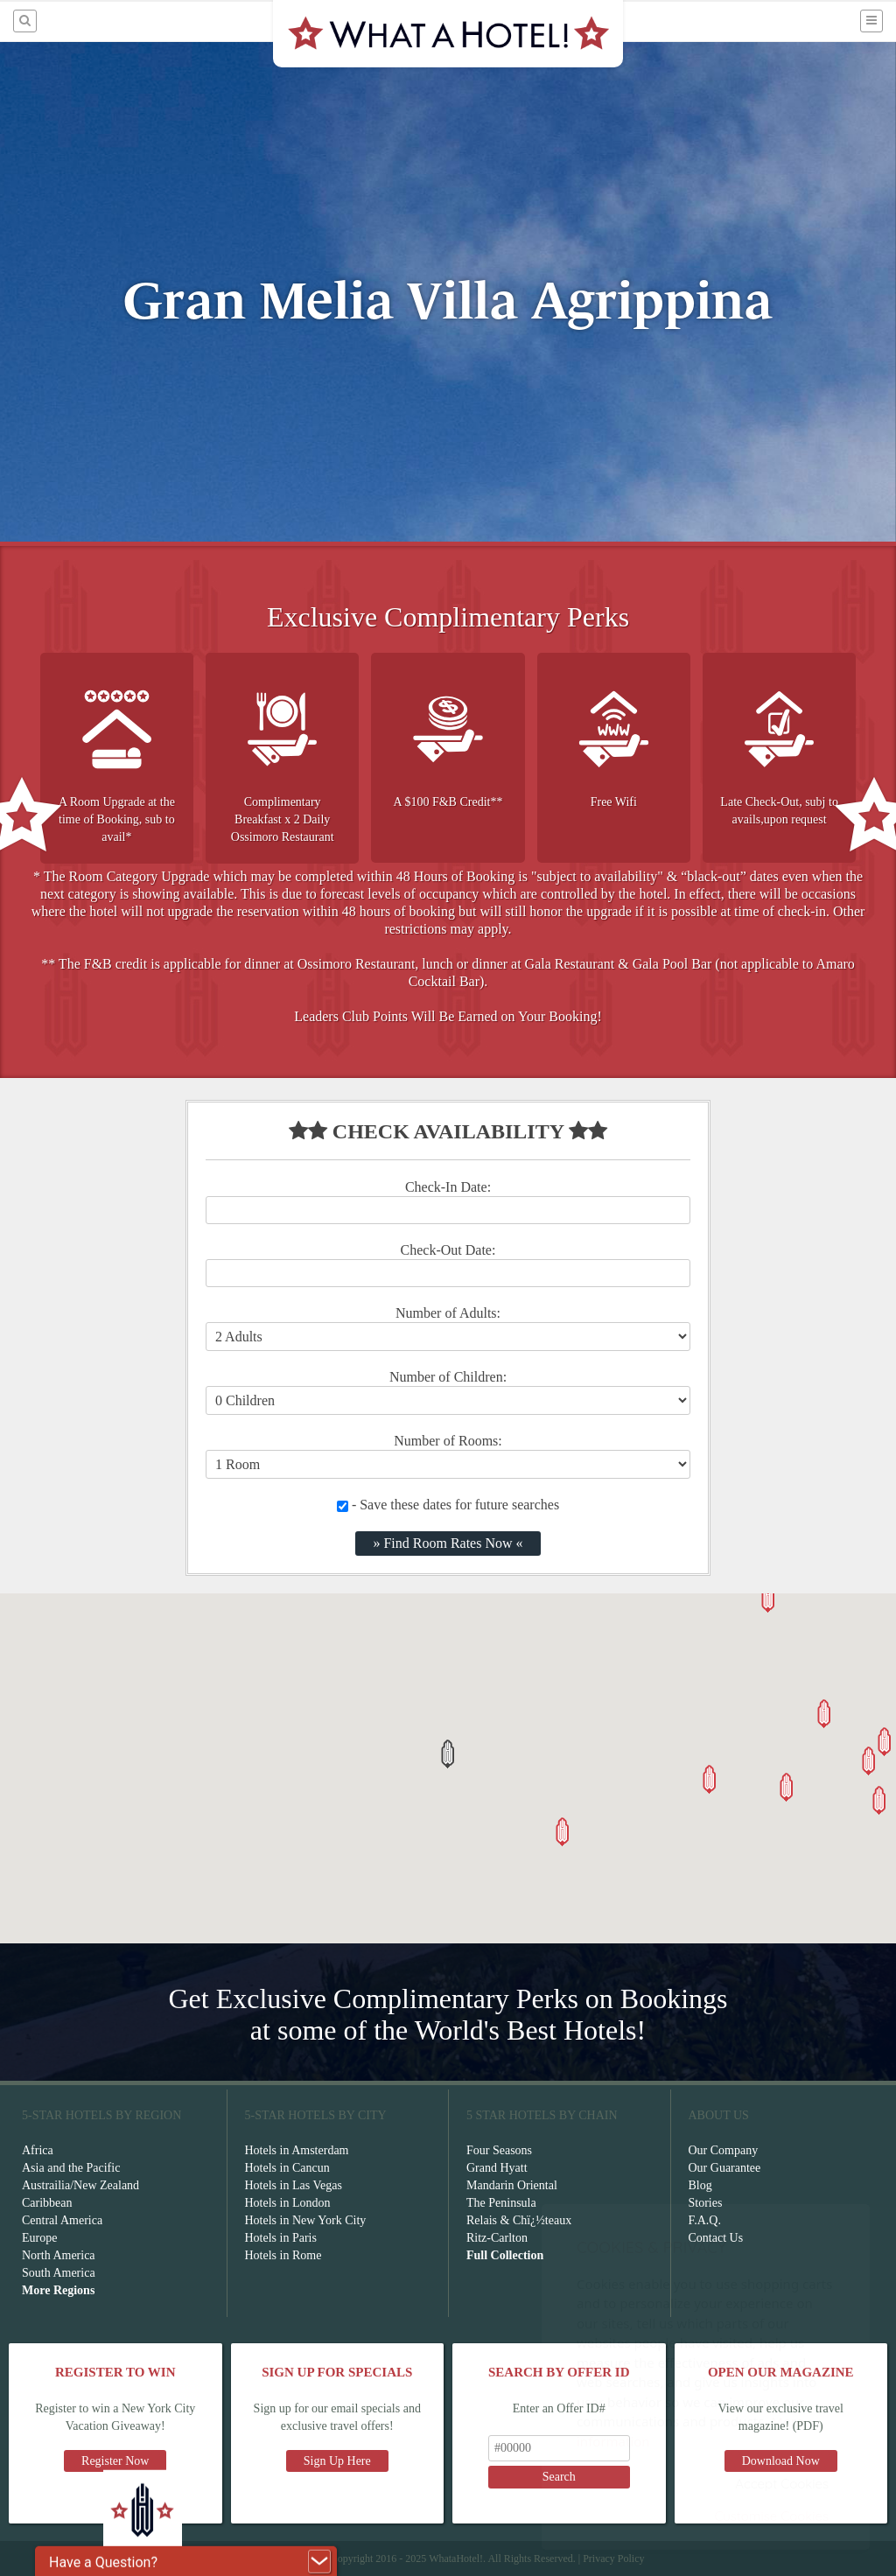  Describe the element at coordinates (297, 2150) in the screenshot. I see `Hotels in Amsterdam` at that location.